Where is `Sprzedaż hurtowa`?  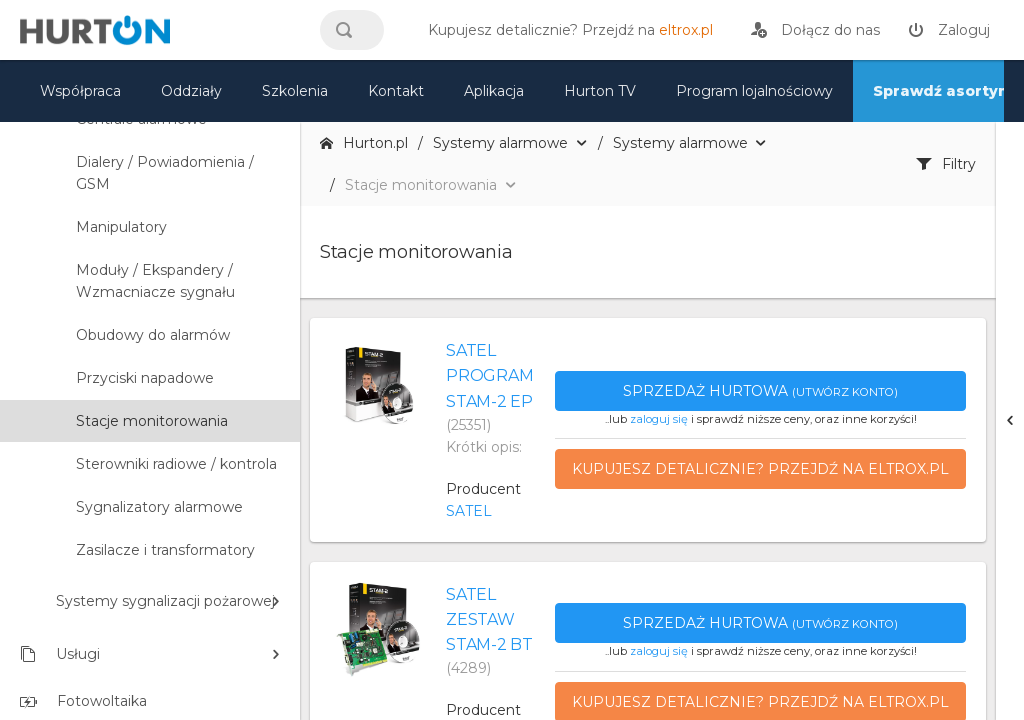
Sprzedaż hurtowa is located at coordinates (760, 391).